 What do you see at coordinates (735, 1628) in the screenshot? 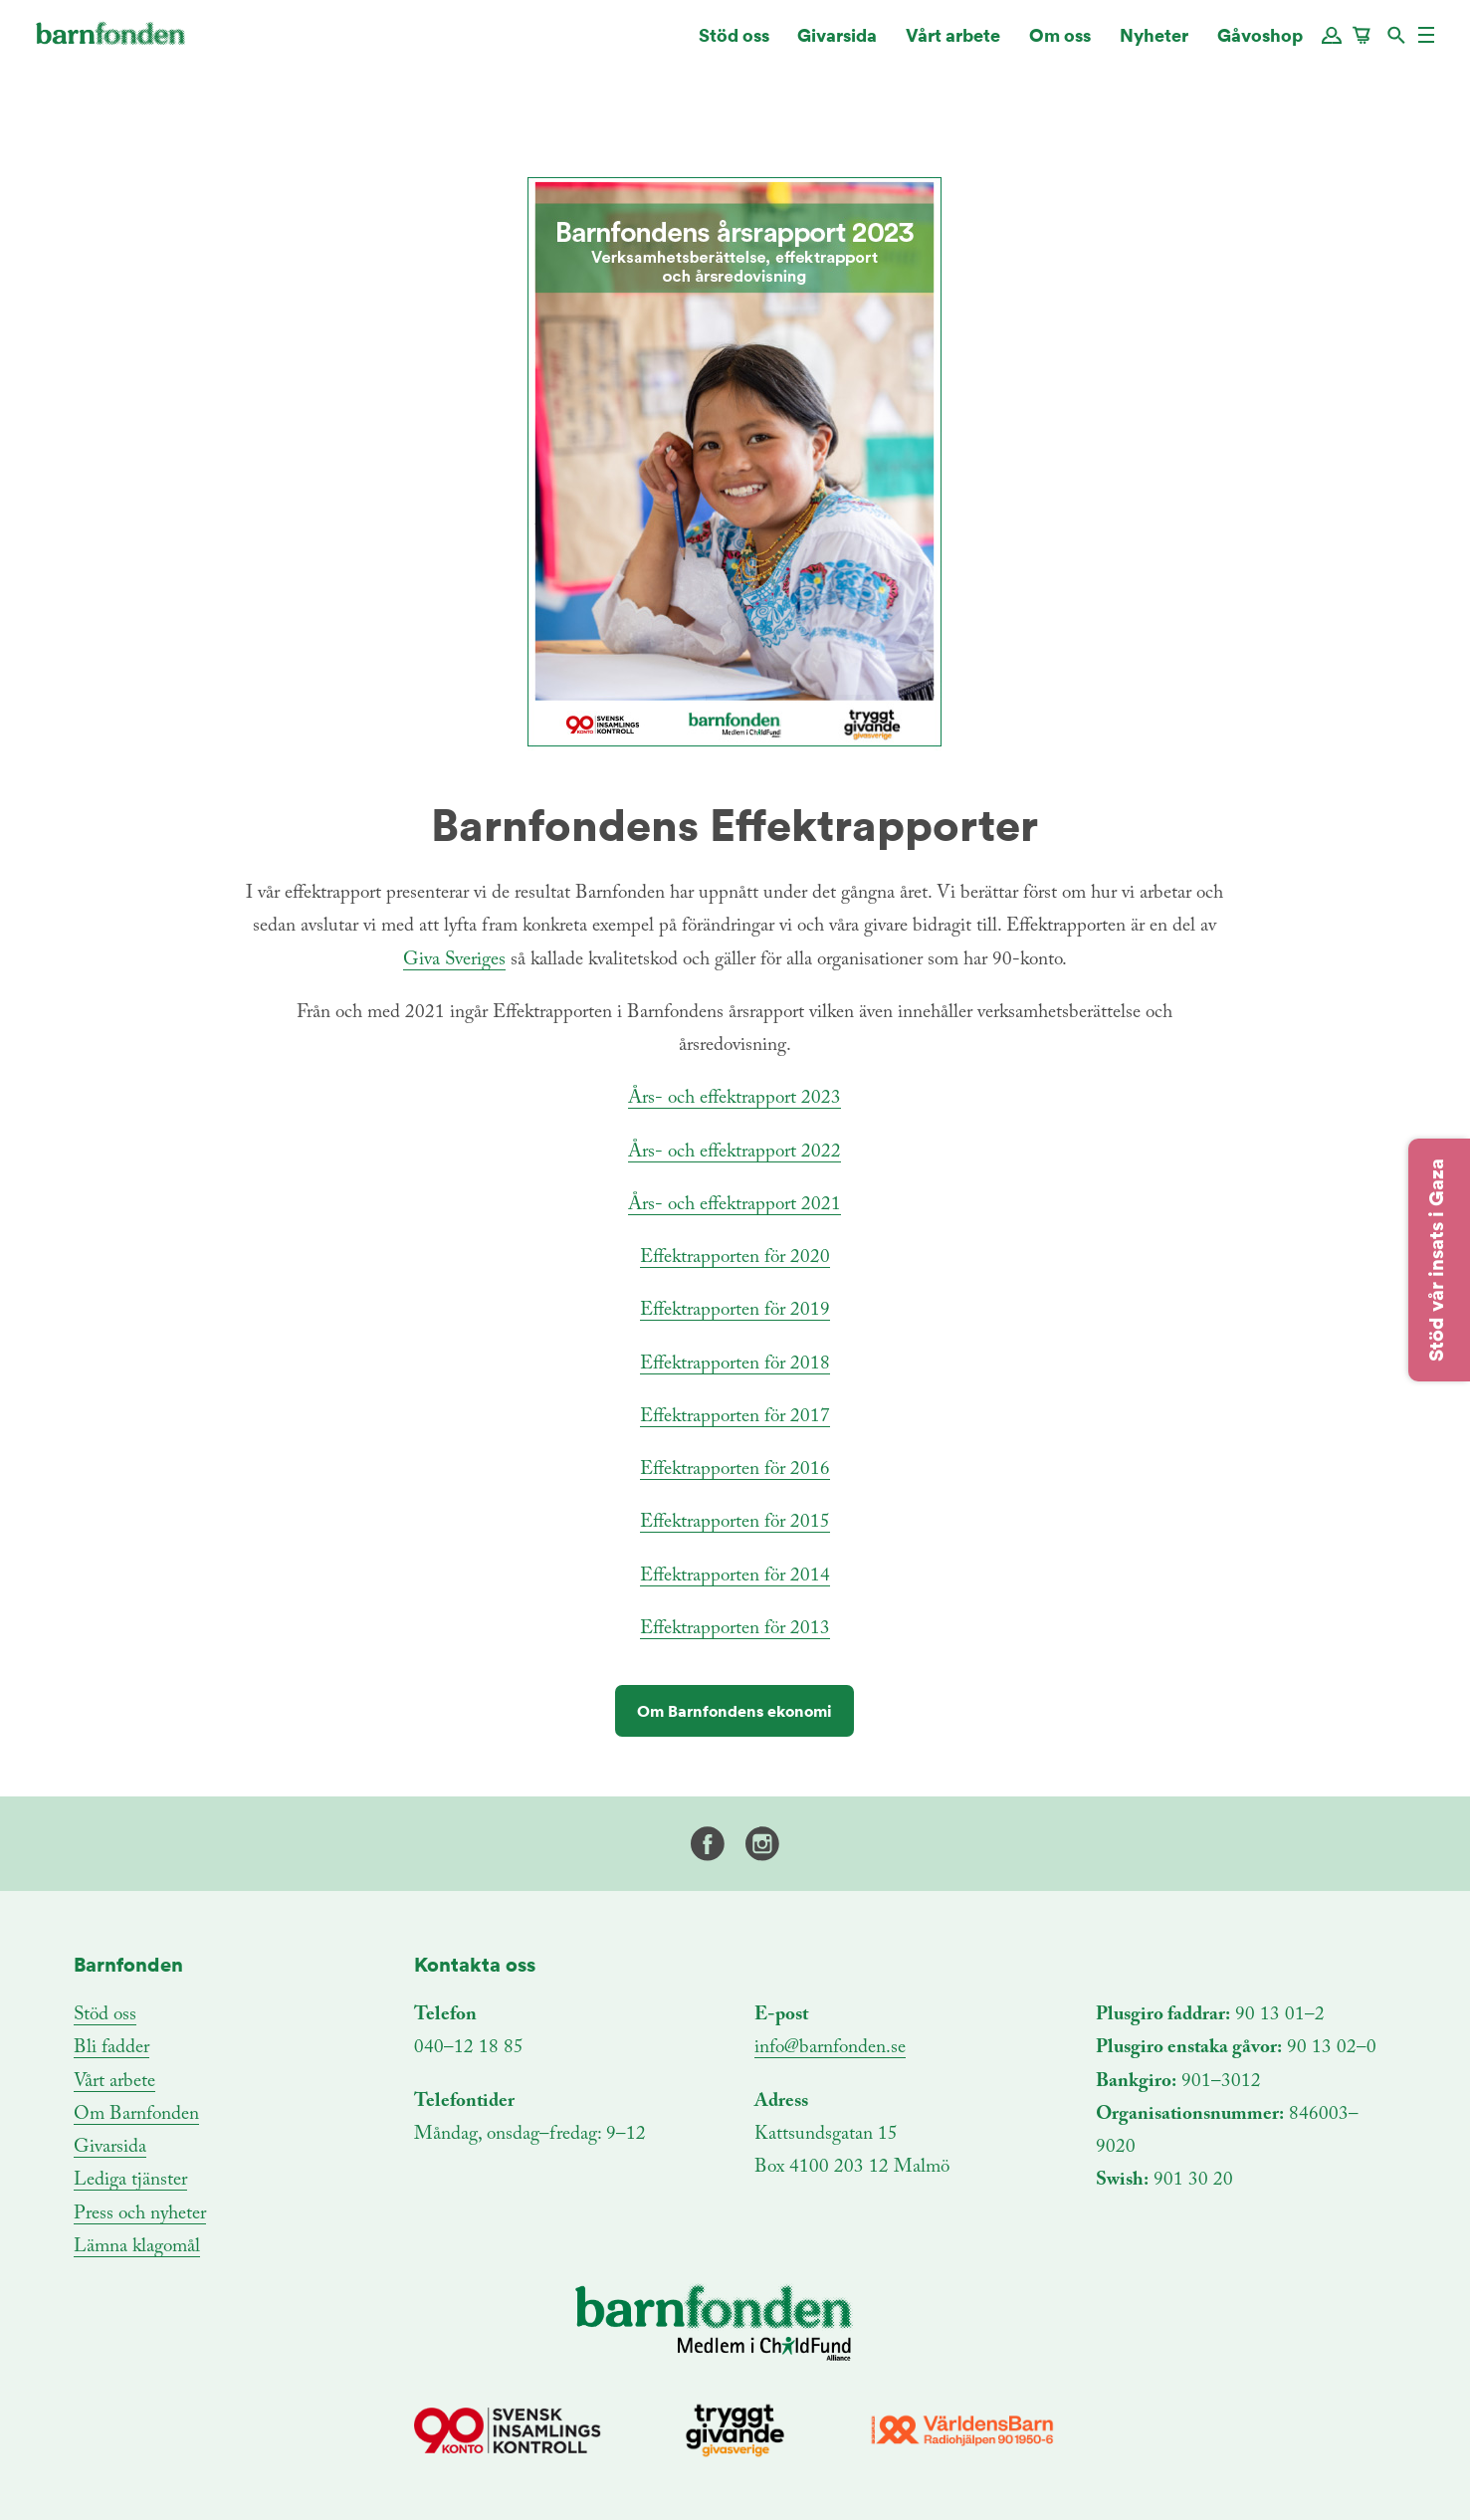
I see `Effektrapporten för 2013` at bounding box center [735, 1628].